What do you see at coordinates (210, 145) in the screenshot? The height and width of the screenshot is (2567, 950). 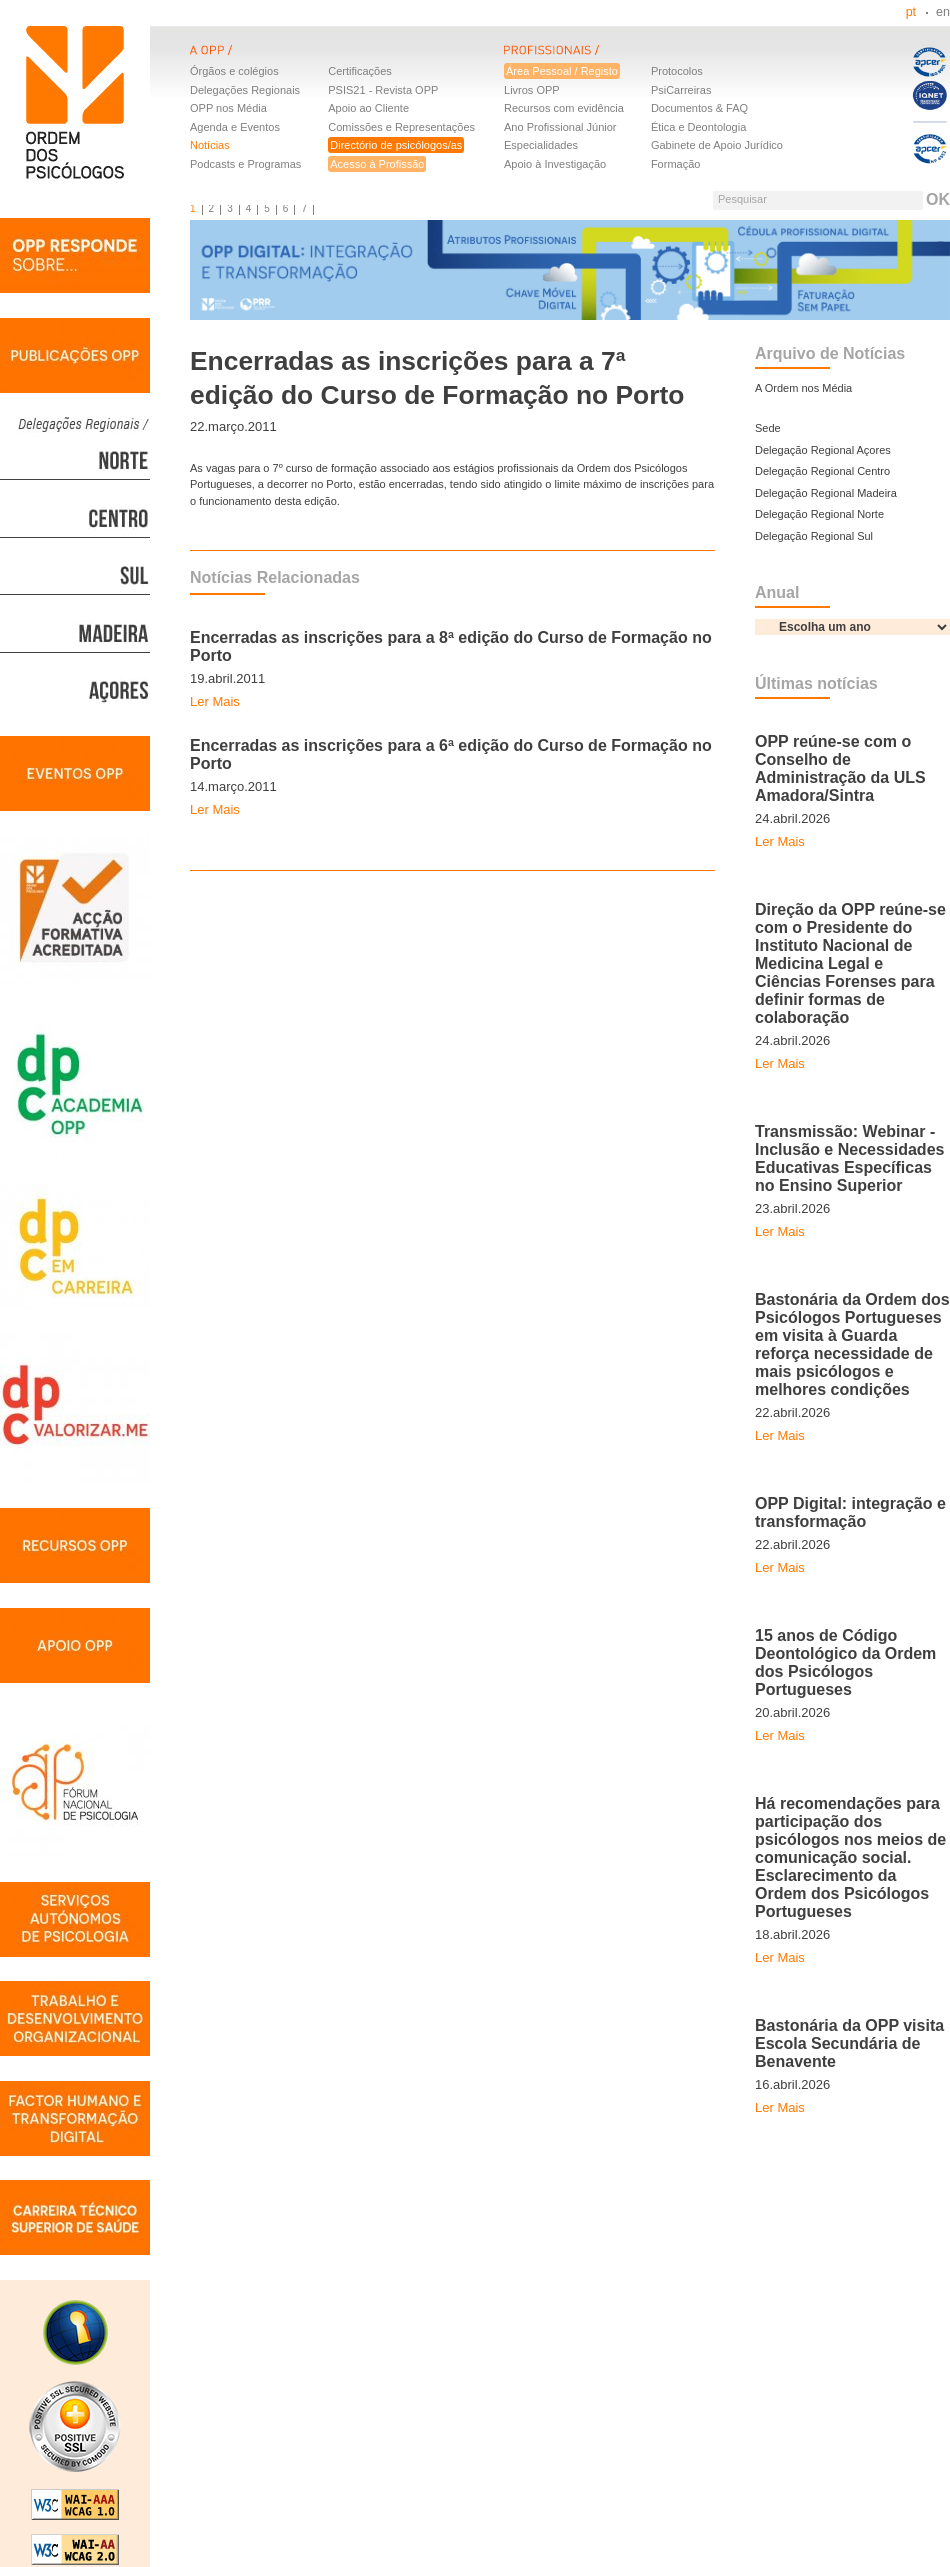 I see `Notícias` at bounding box center [210, 145].